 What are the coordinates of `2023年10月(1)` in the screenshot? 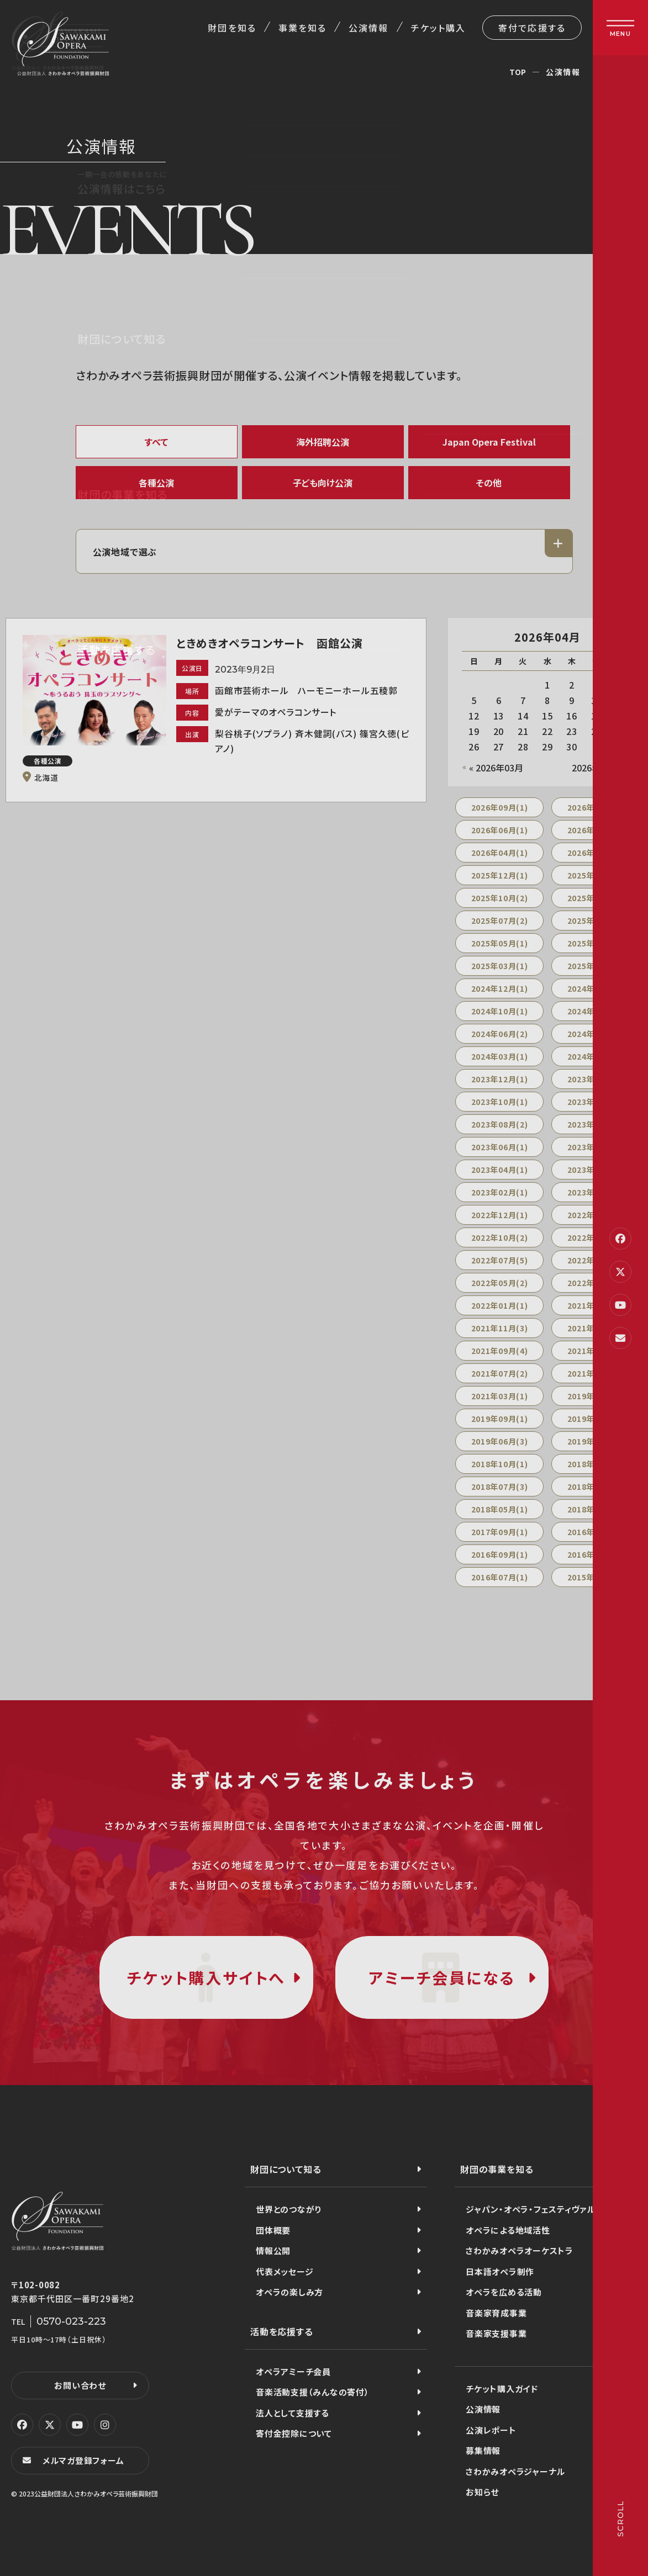 It's located at (499, 1101).